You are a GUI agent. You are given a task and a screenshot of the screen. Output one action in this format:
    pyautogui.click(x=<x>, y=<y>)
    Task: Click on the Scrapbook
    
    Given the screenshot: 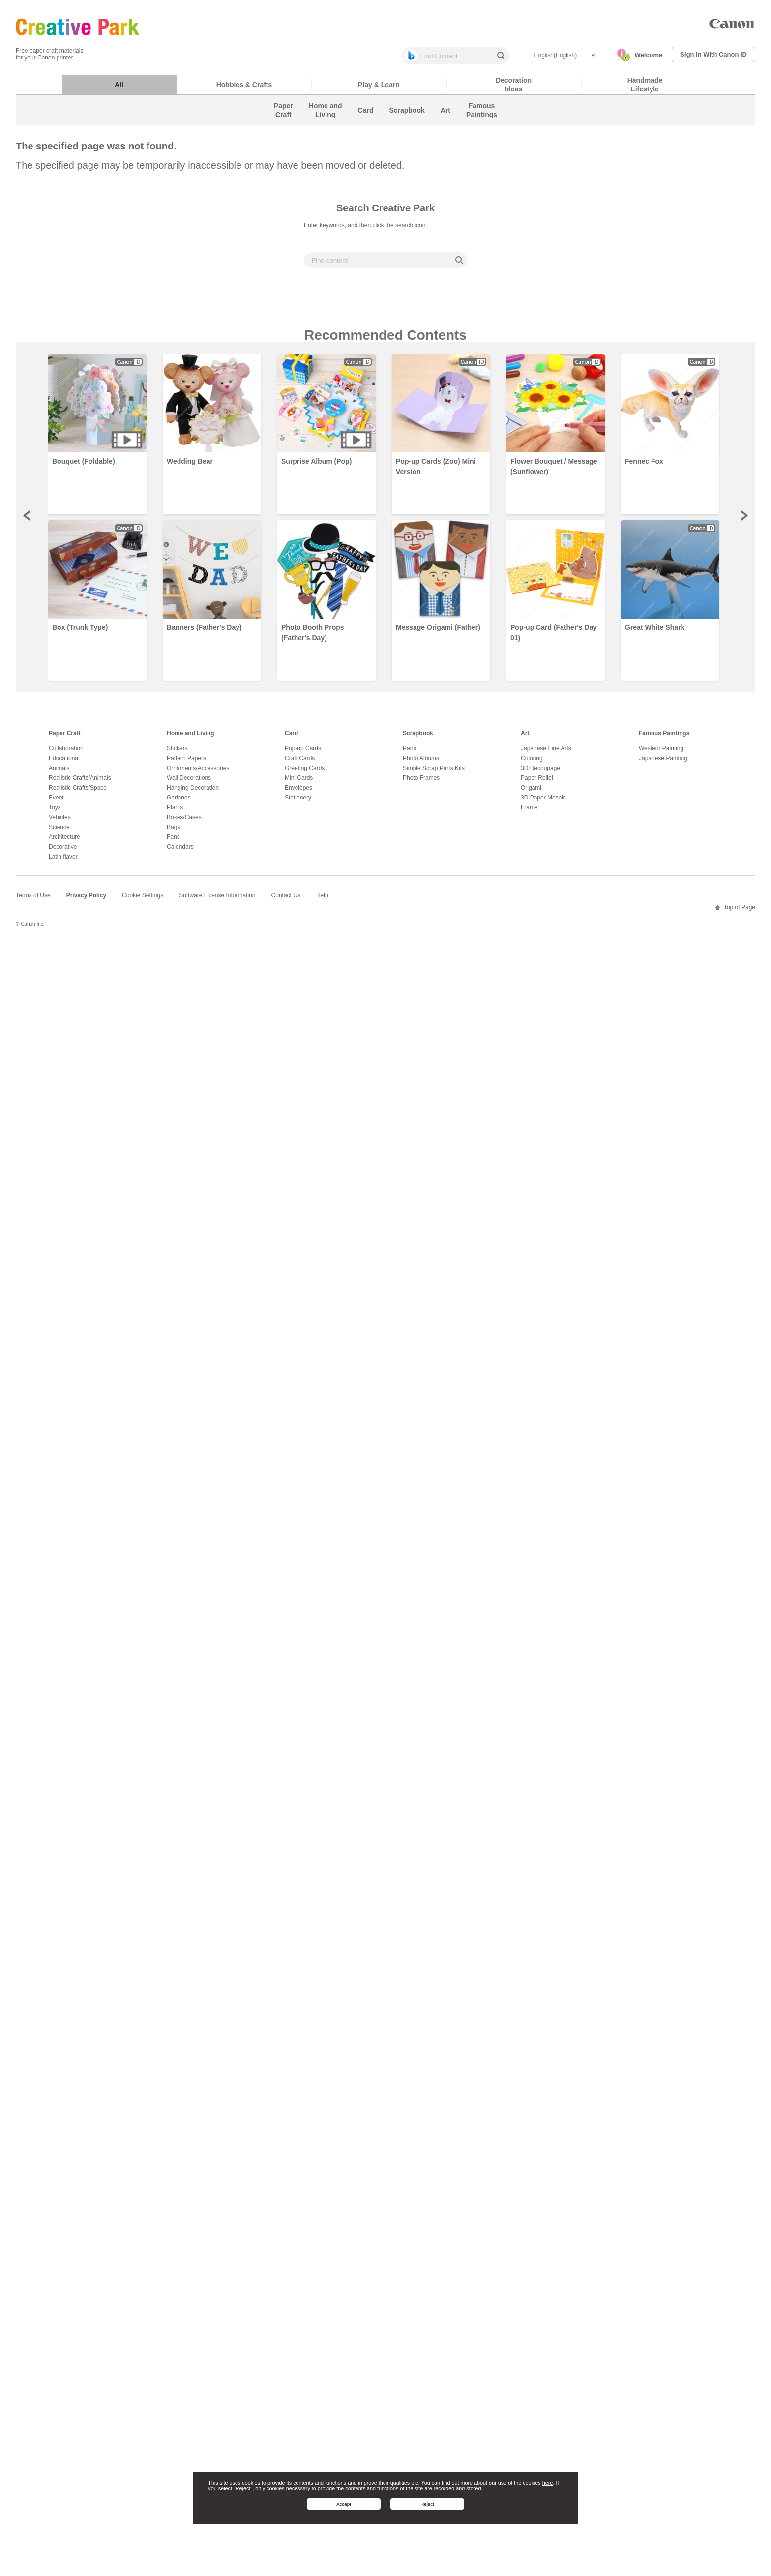 What is the action you would take?
    pyautogui.click(x=418, y=738)
    